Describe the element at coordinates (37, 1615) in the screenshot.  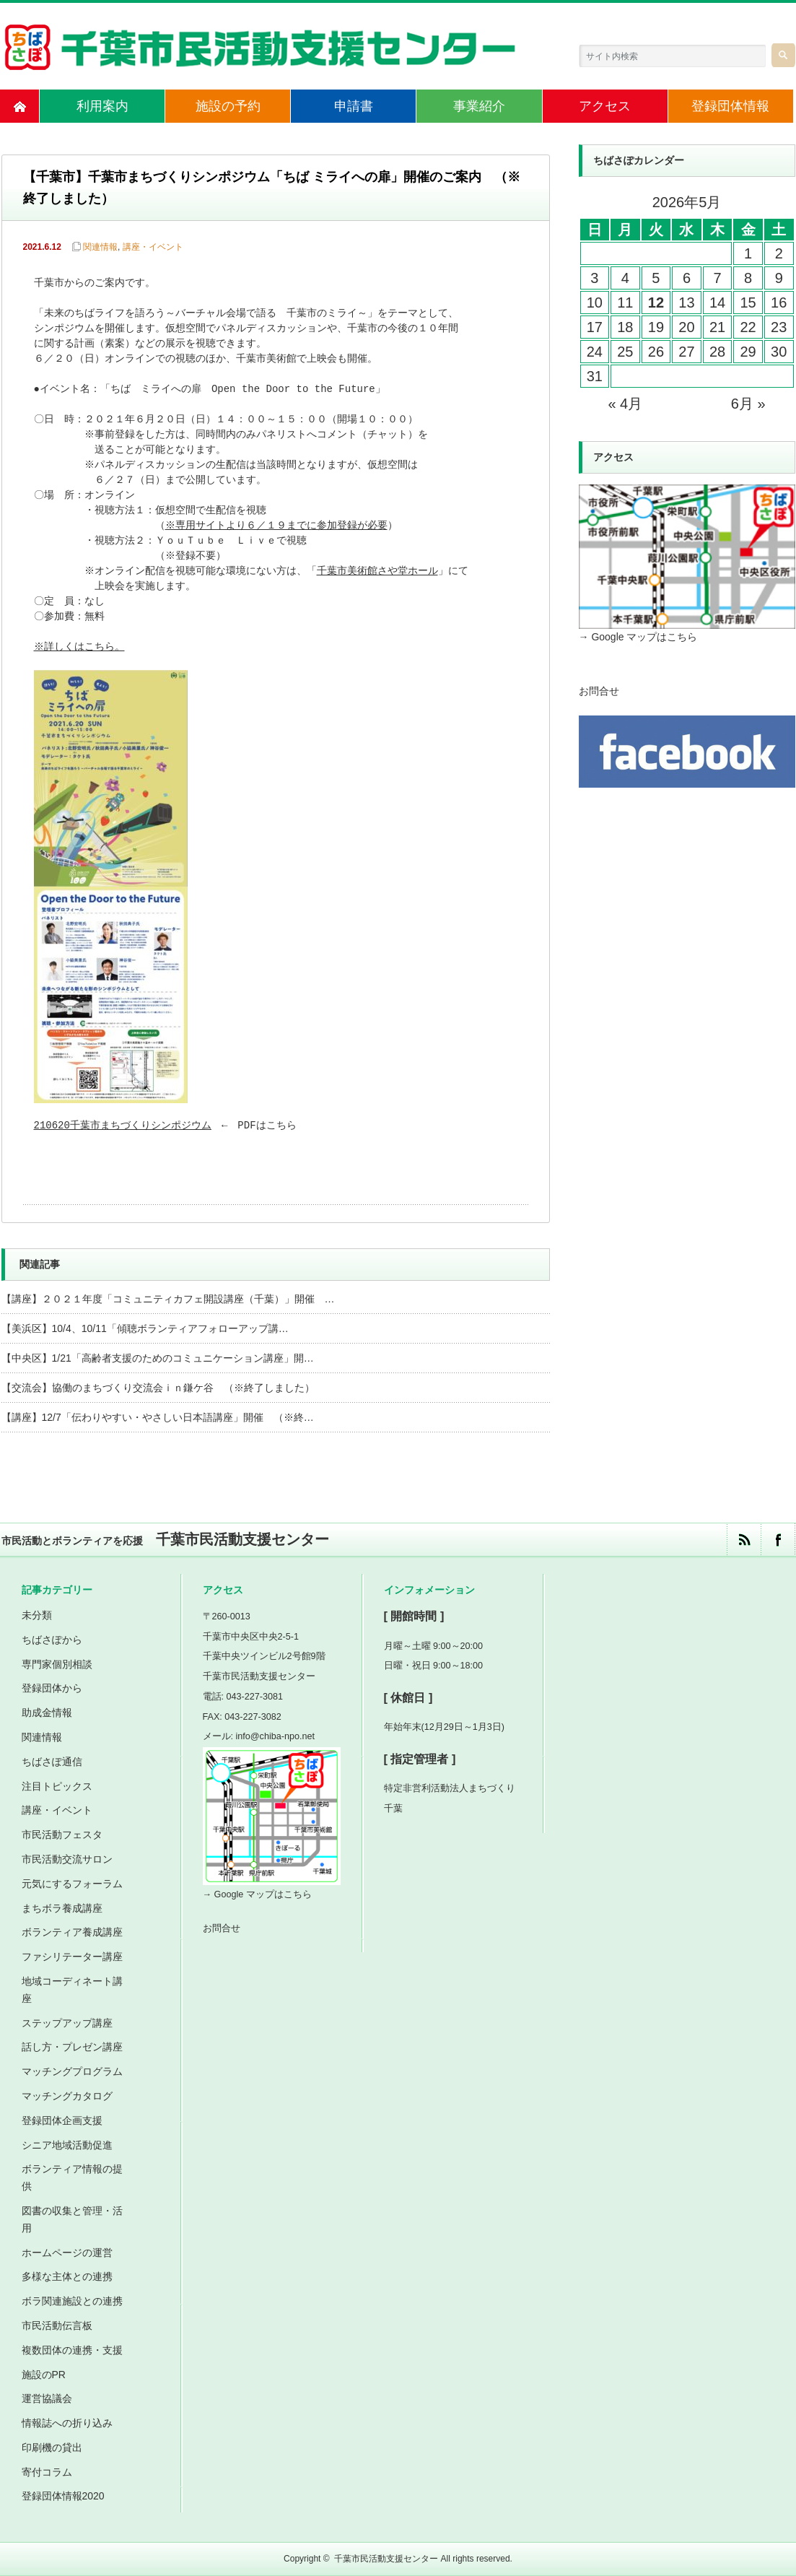
I see `未分類` at that location.